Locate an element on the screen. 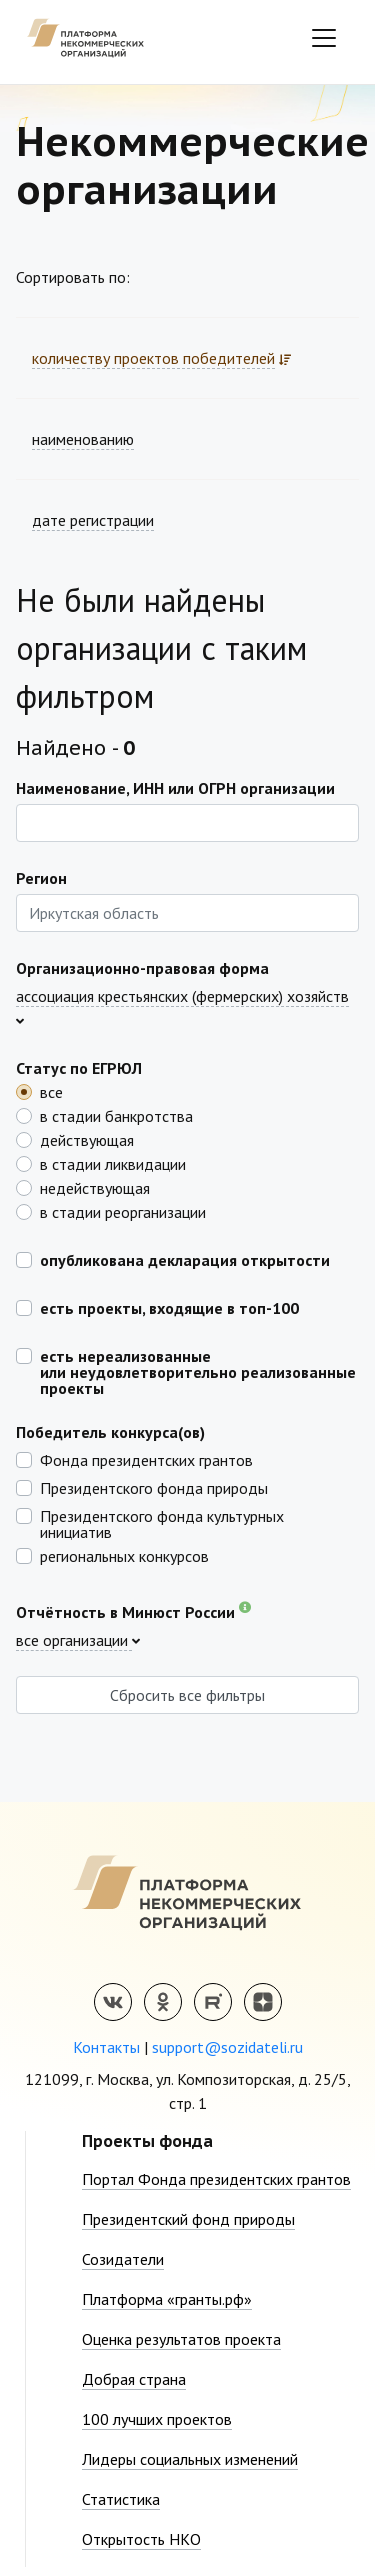 The image size is (375, 2567). Портал Фонда президентских грантов is located at coordinates (216, 2179).